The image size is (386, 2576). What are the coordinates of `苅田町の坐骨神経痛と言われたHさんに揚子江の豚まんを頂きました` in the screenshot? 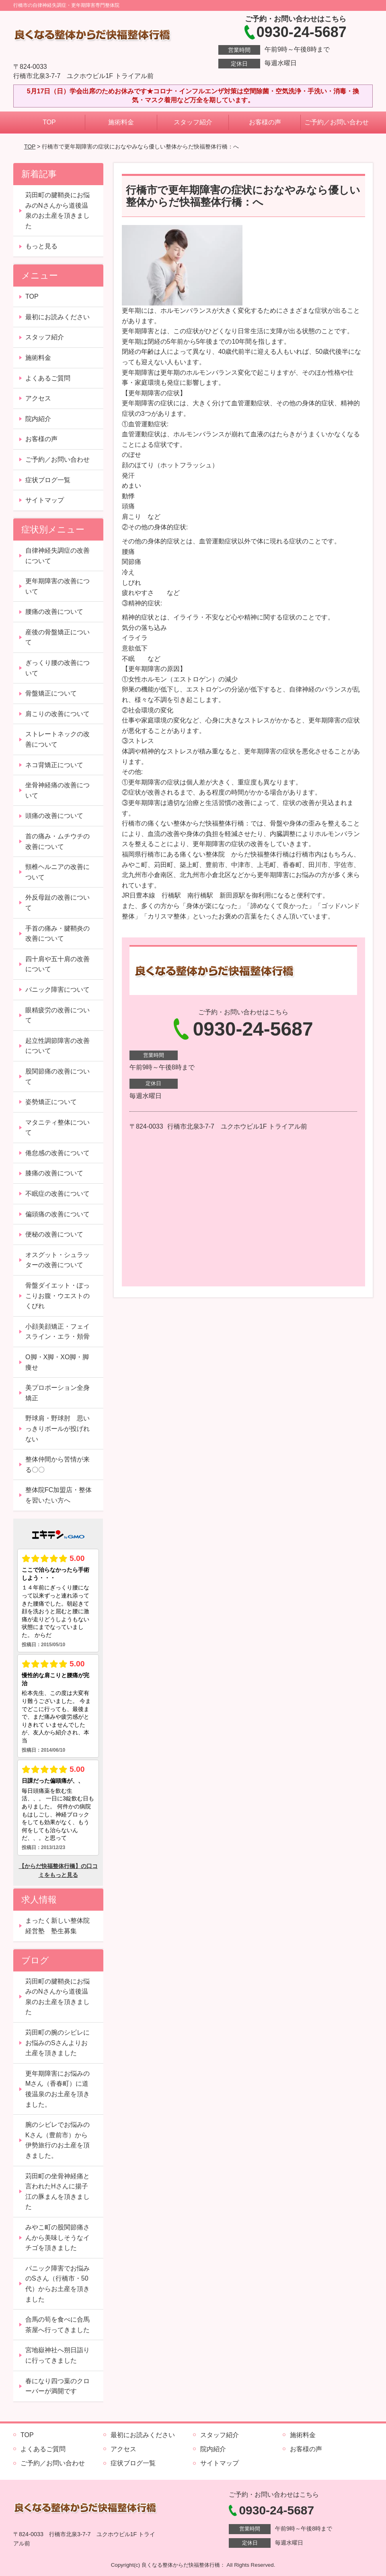 It's located at (57, 2192).